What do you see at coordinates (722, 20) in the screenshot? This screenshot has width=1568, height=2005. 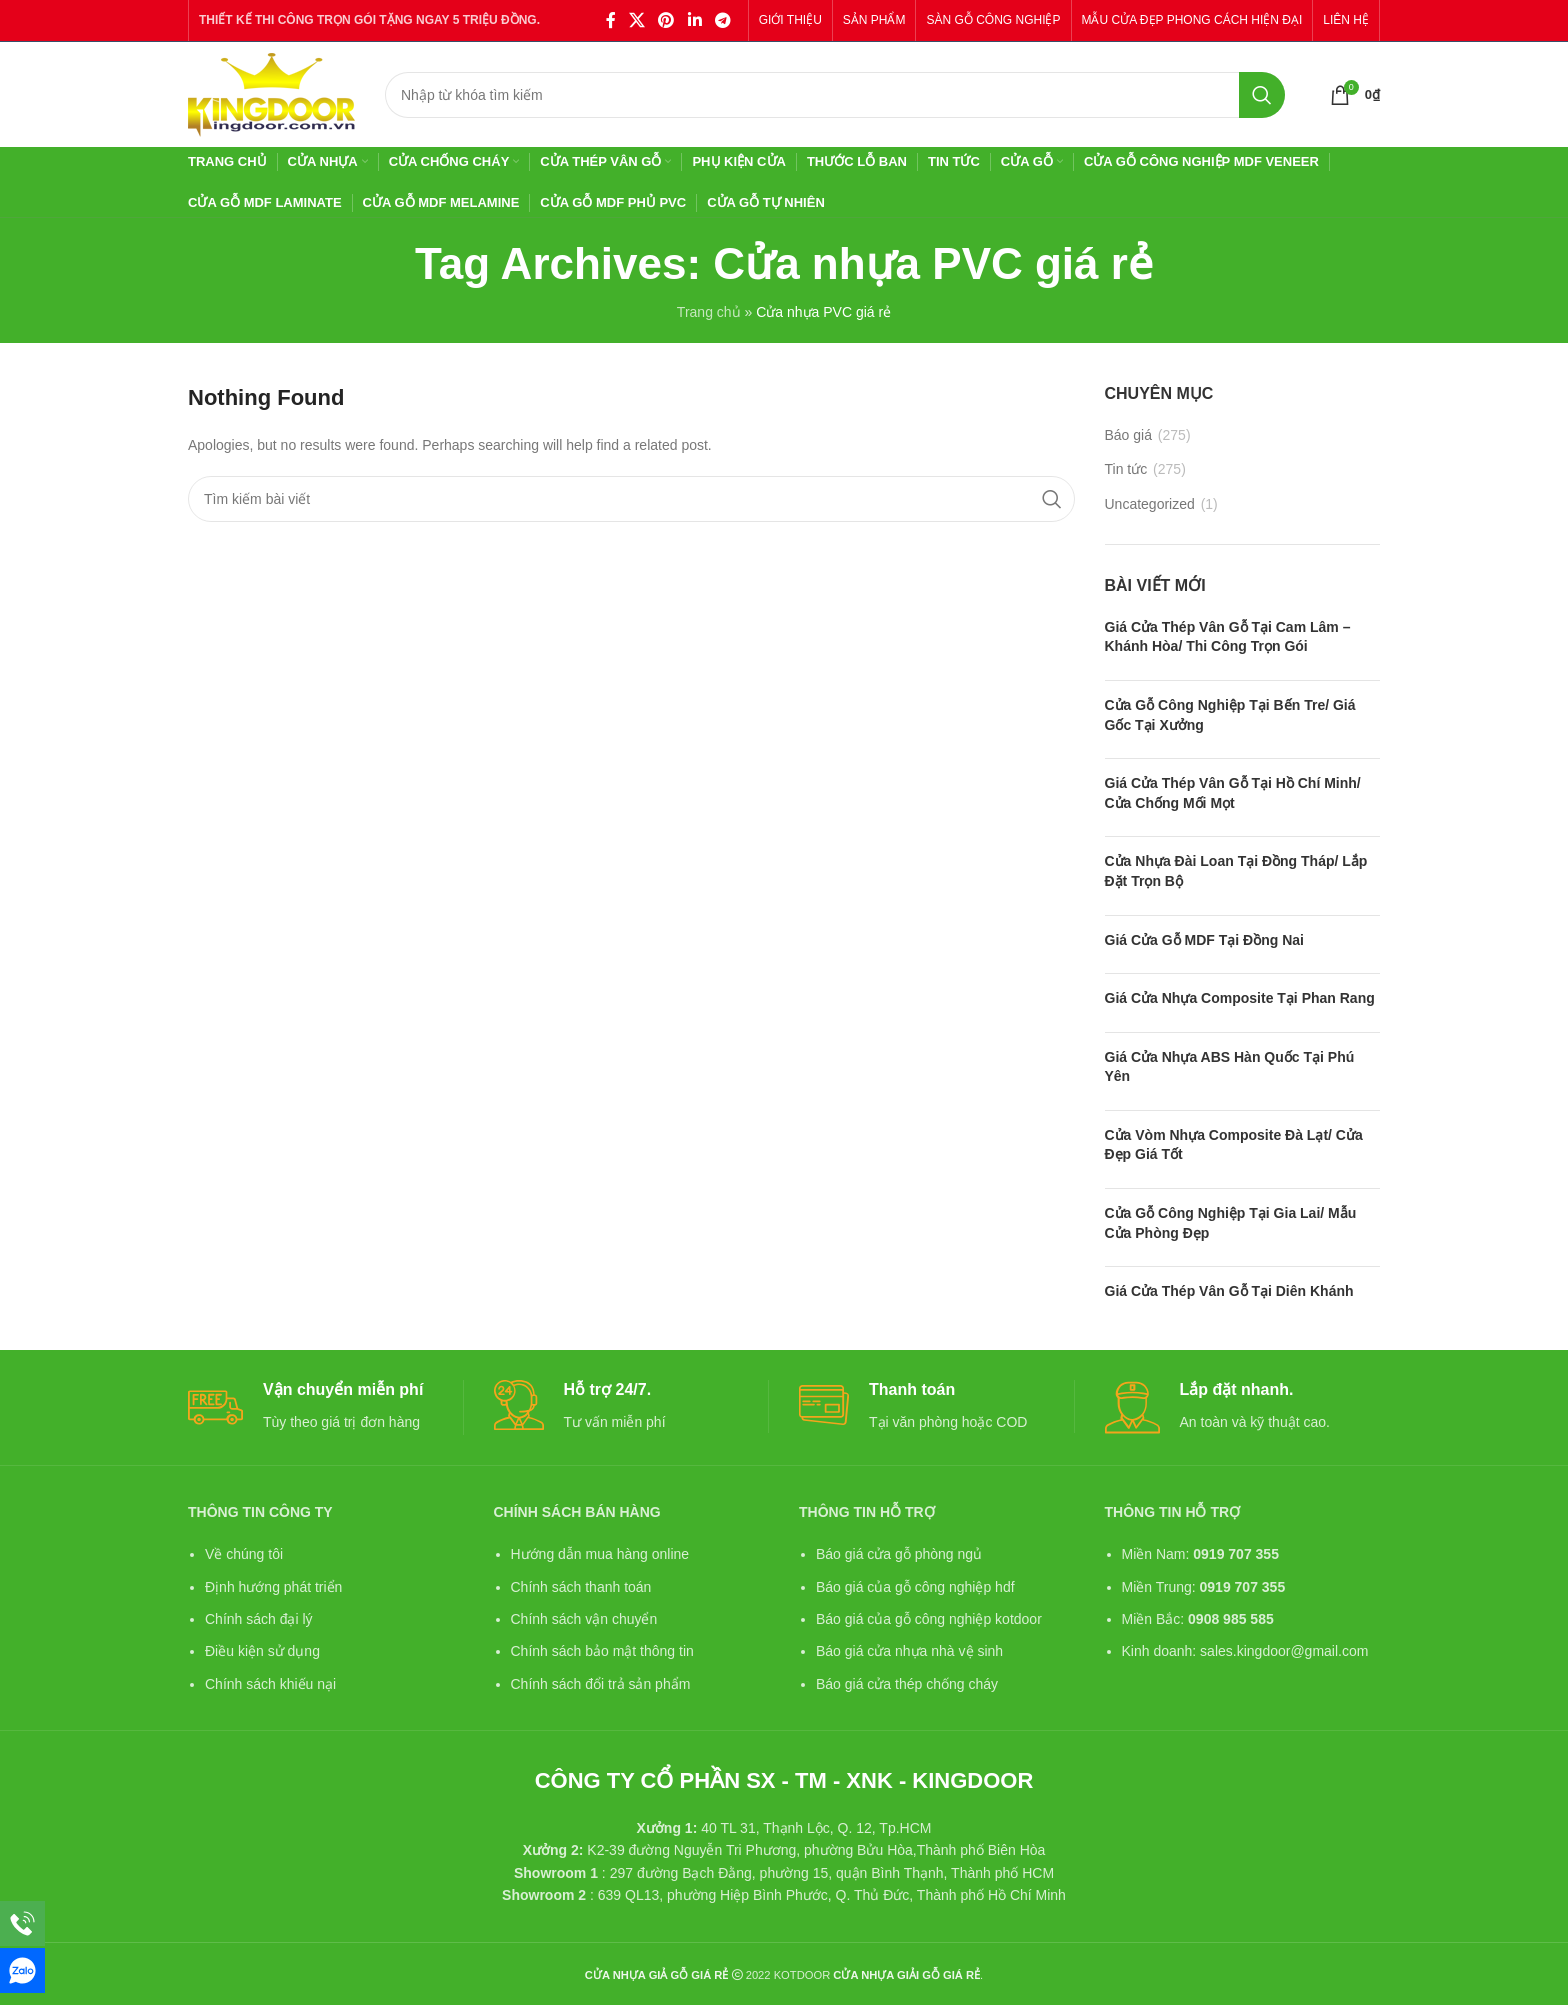 I see `[Telegram social link]` at bounding box center [722, 20].